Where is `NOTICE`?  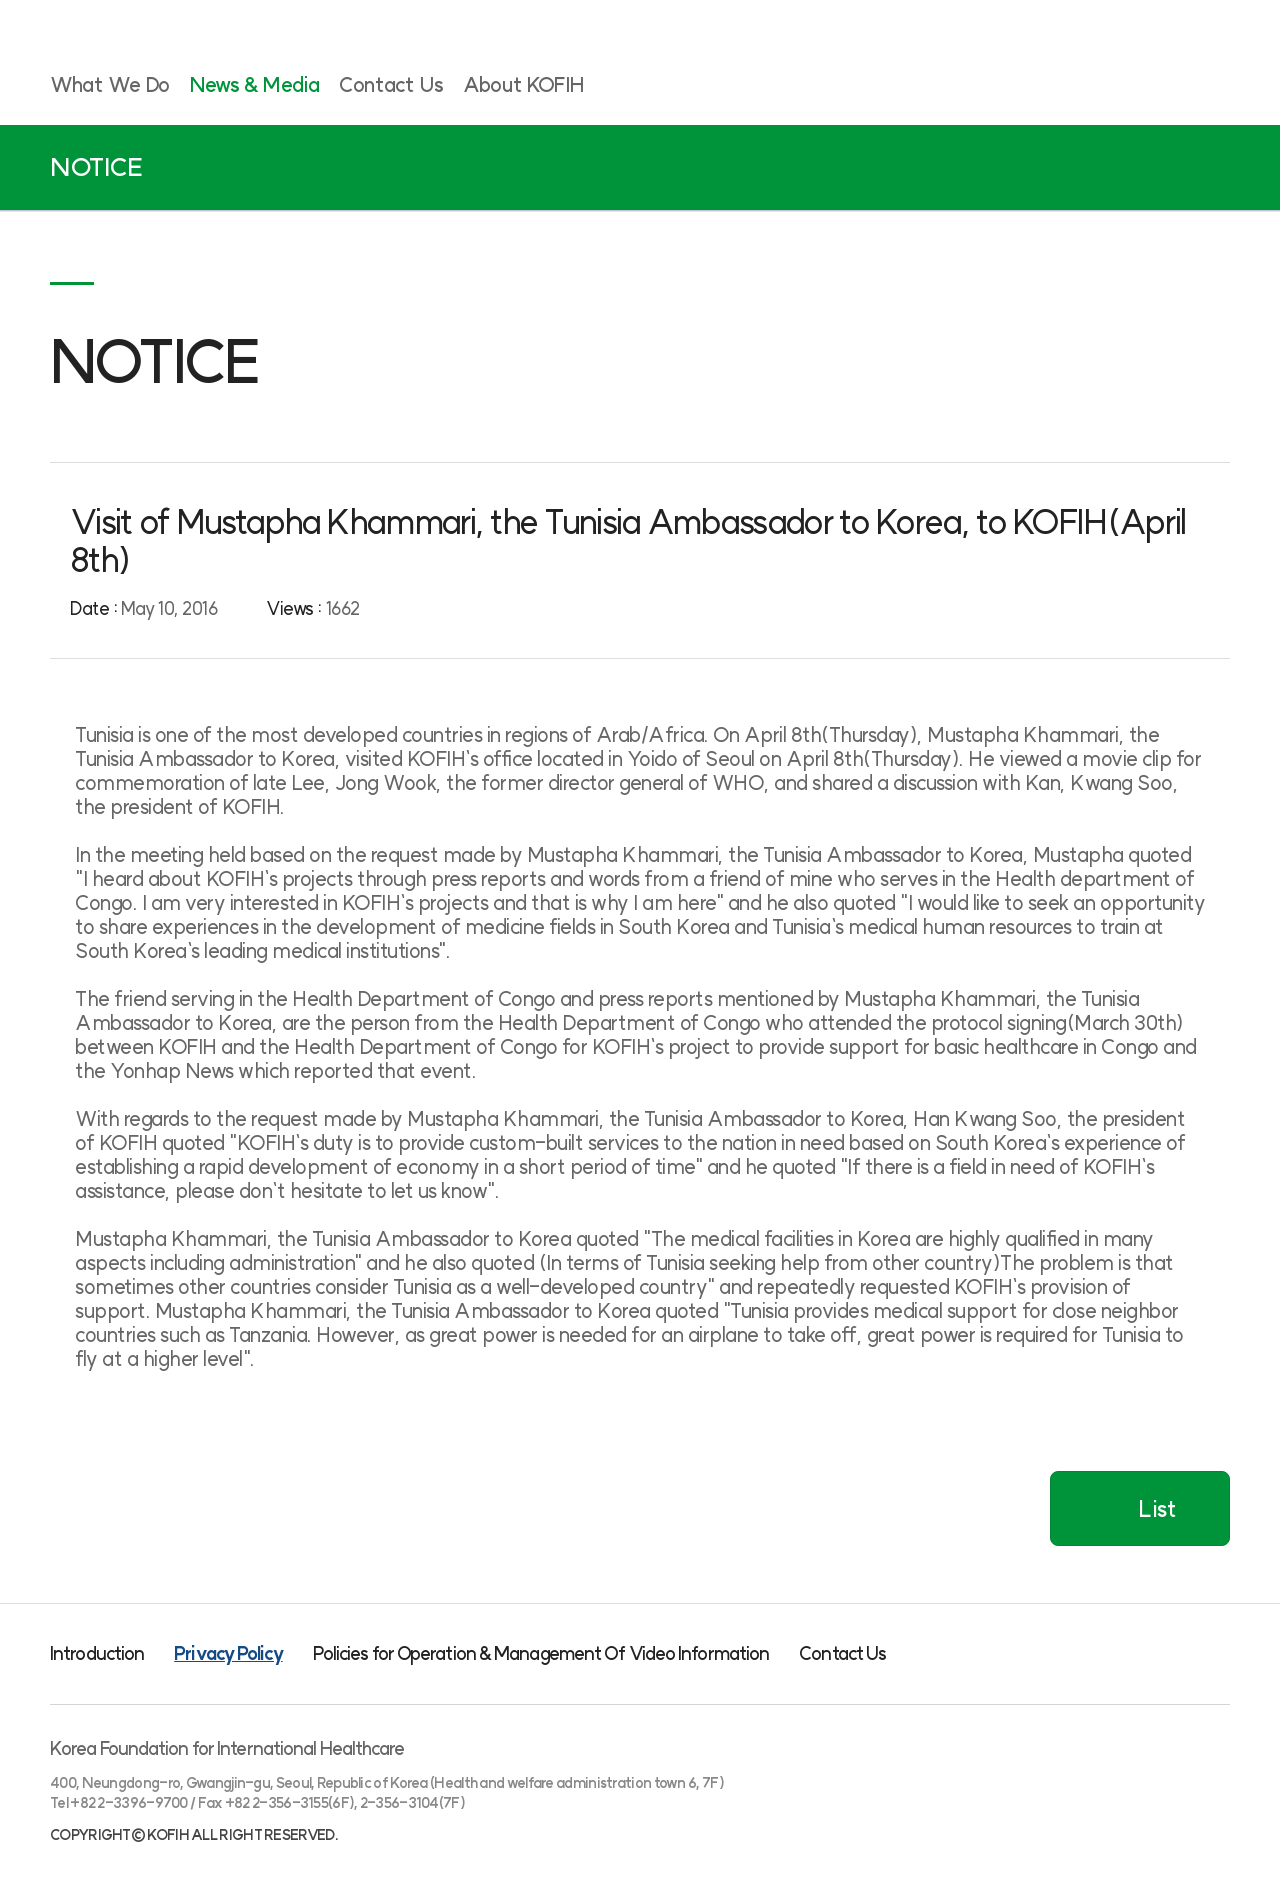
NOTICE is located at coordinates (96, 167).